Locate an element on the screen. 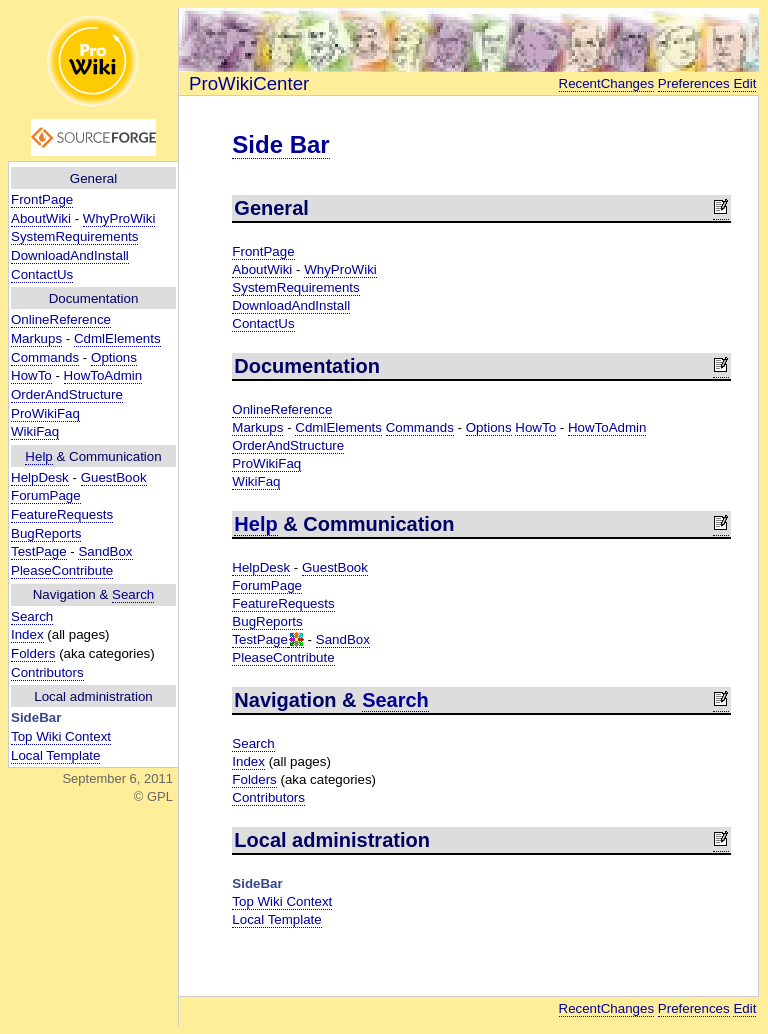 The image size is (768, 1034). Commands is located at coordinates (45, 357).